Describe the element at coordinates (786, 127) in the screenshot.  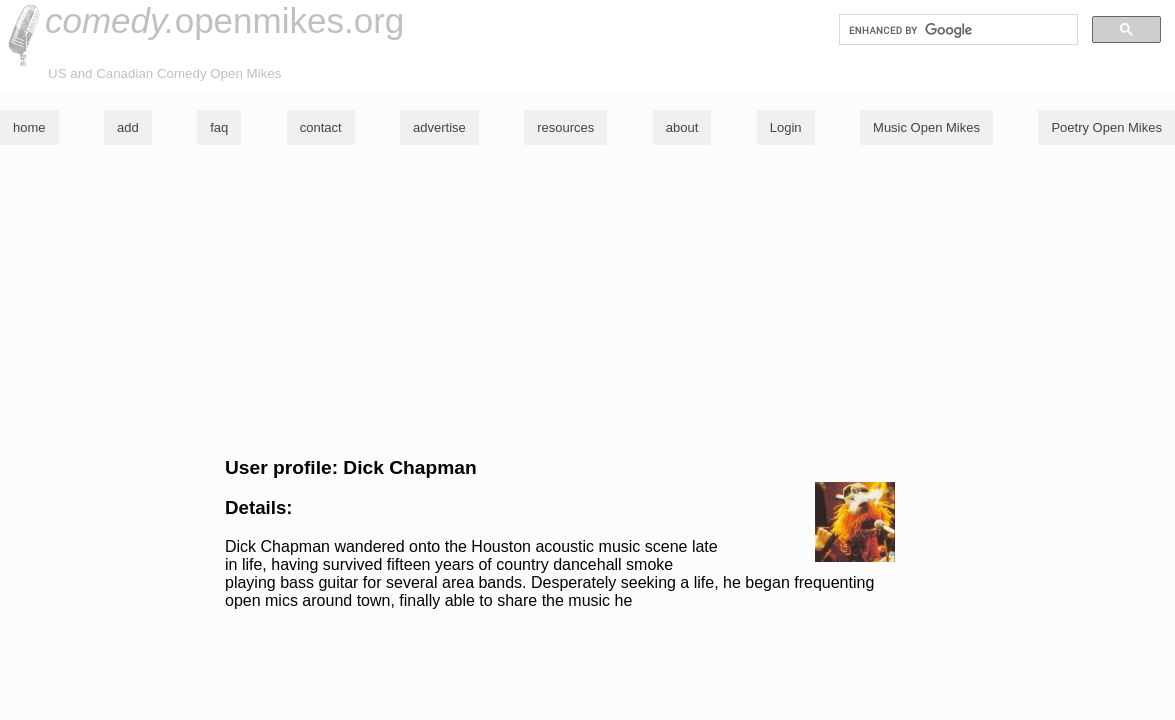
I see `Login` at that location.